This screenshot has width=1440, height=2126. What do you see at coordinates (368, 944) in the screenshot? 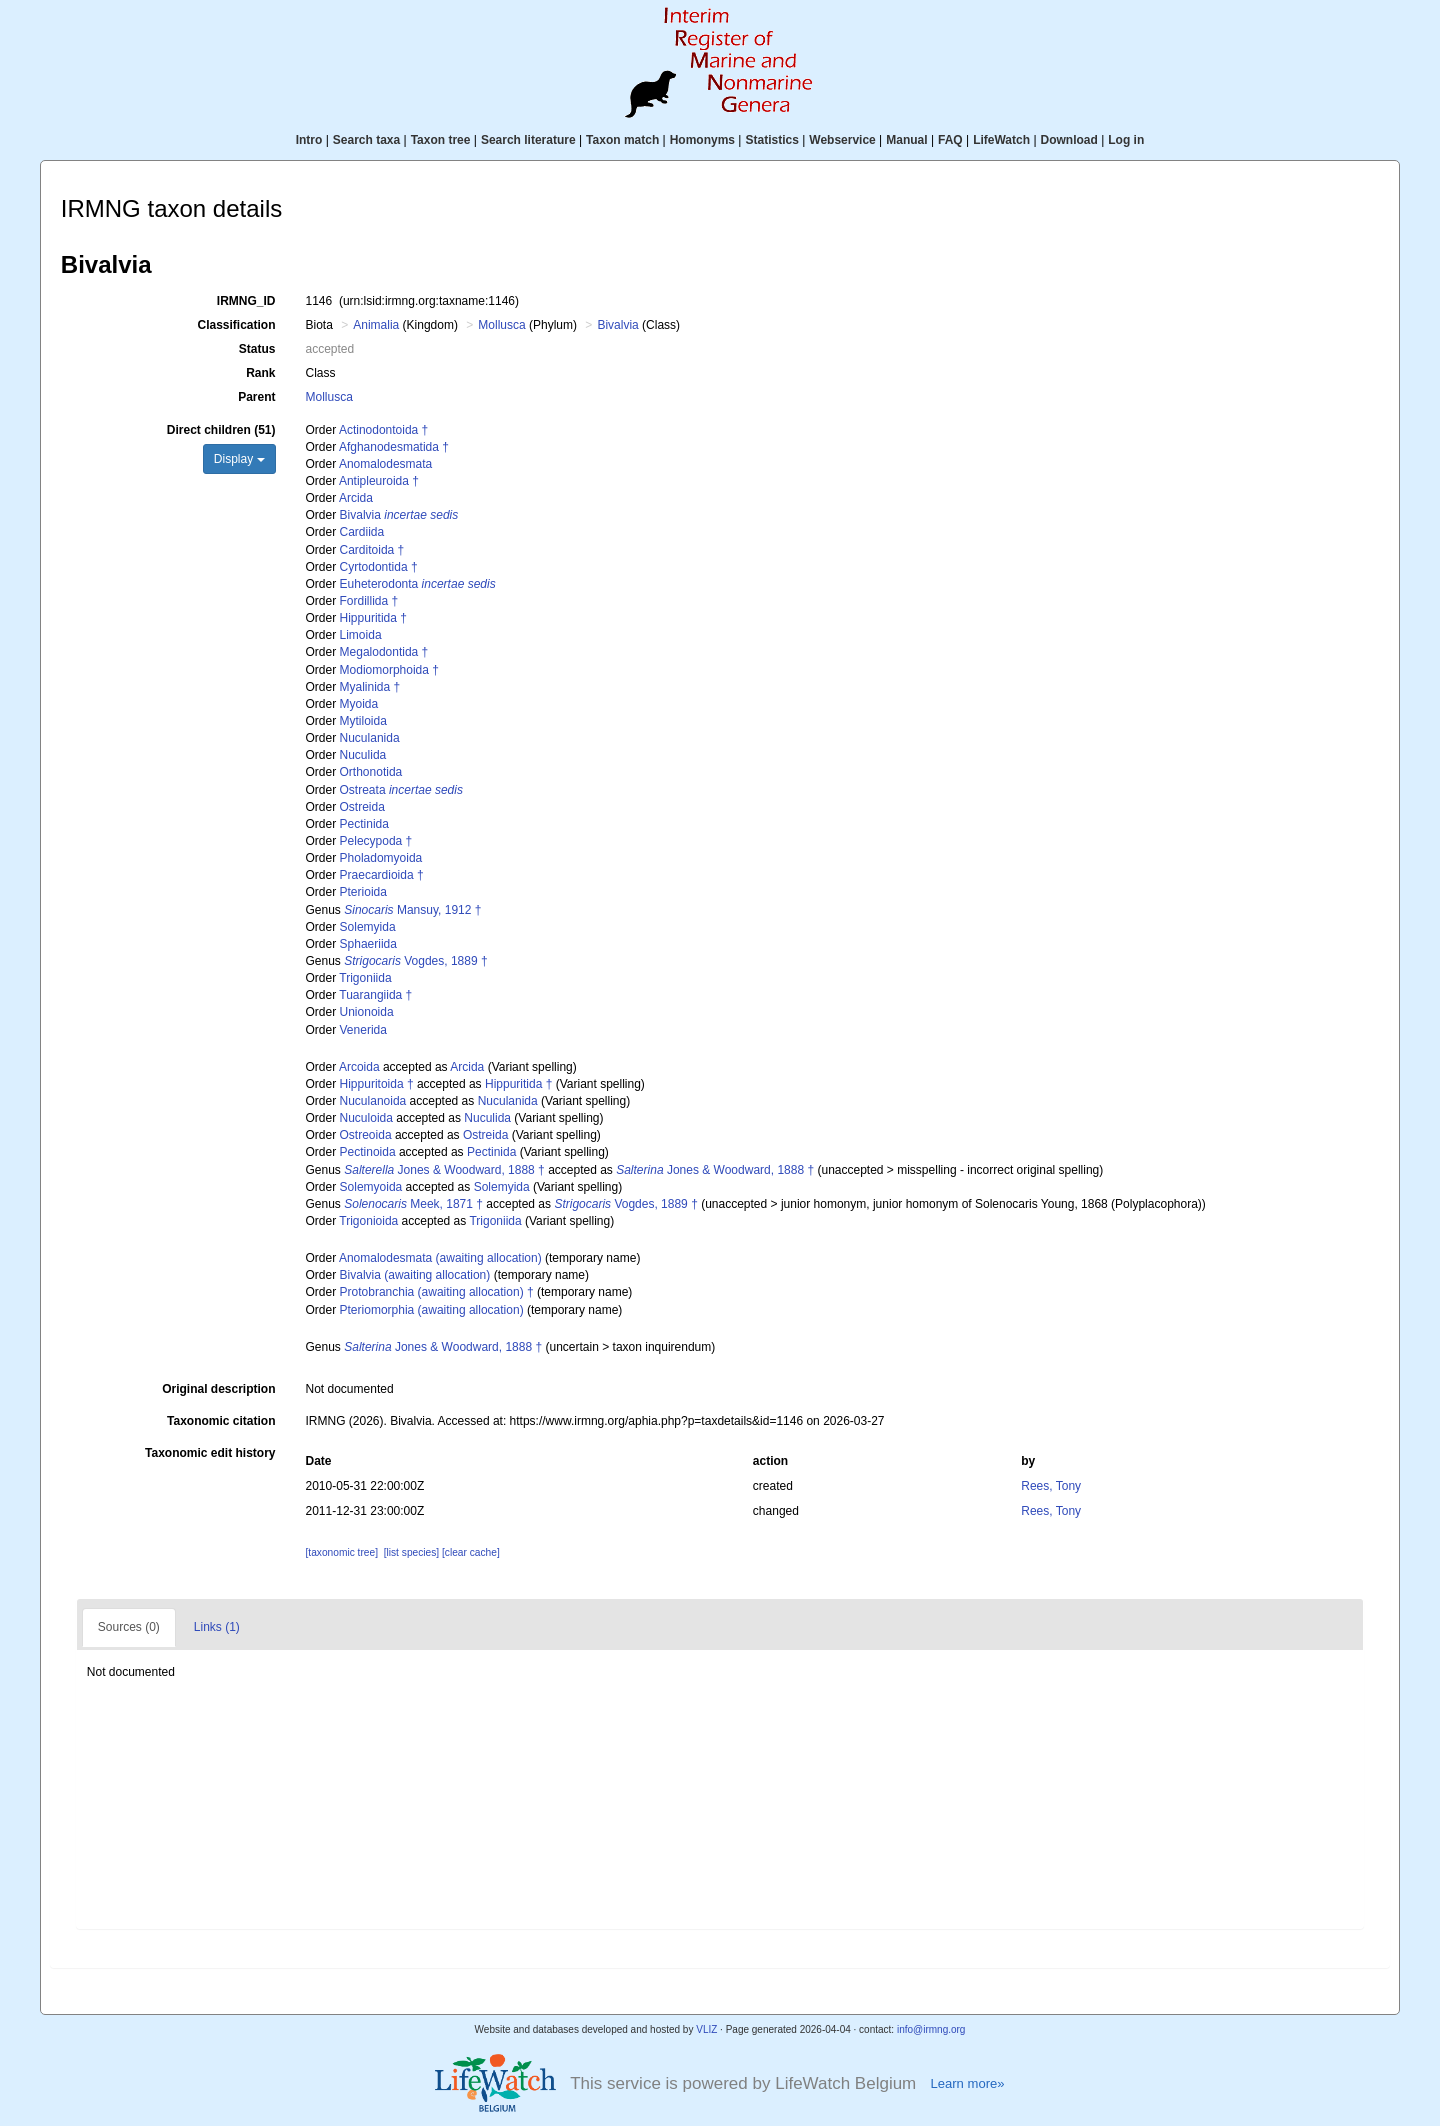
I see `Sphaeriida` at bounding box center [368, 944].